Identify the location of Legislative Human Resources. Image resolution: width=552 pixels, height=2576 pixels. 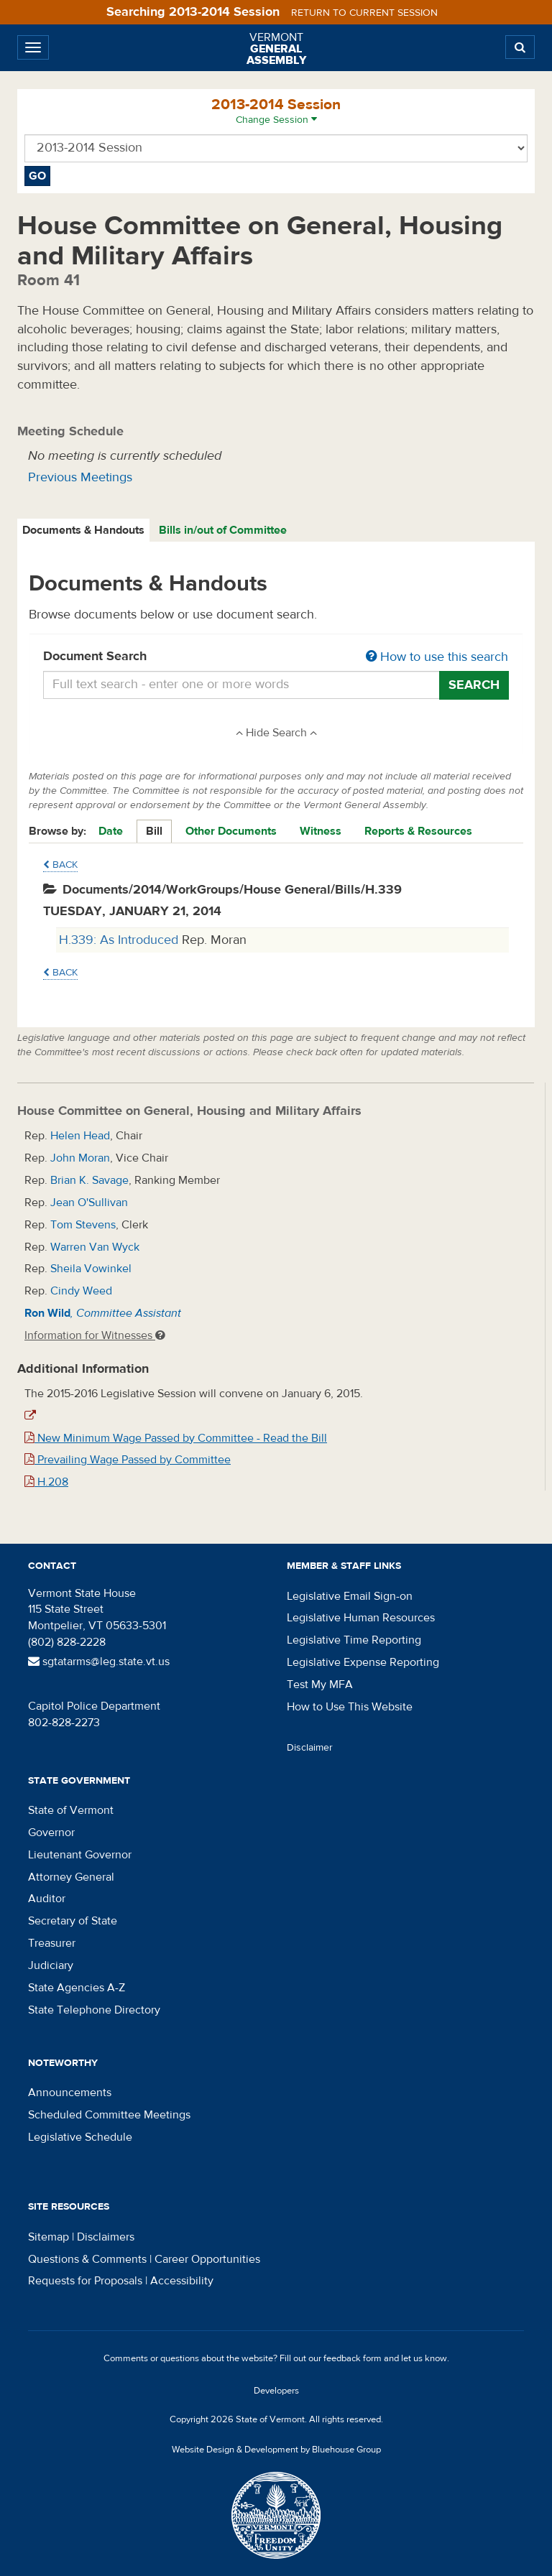
(361, 1618).